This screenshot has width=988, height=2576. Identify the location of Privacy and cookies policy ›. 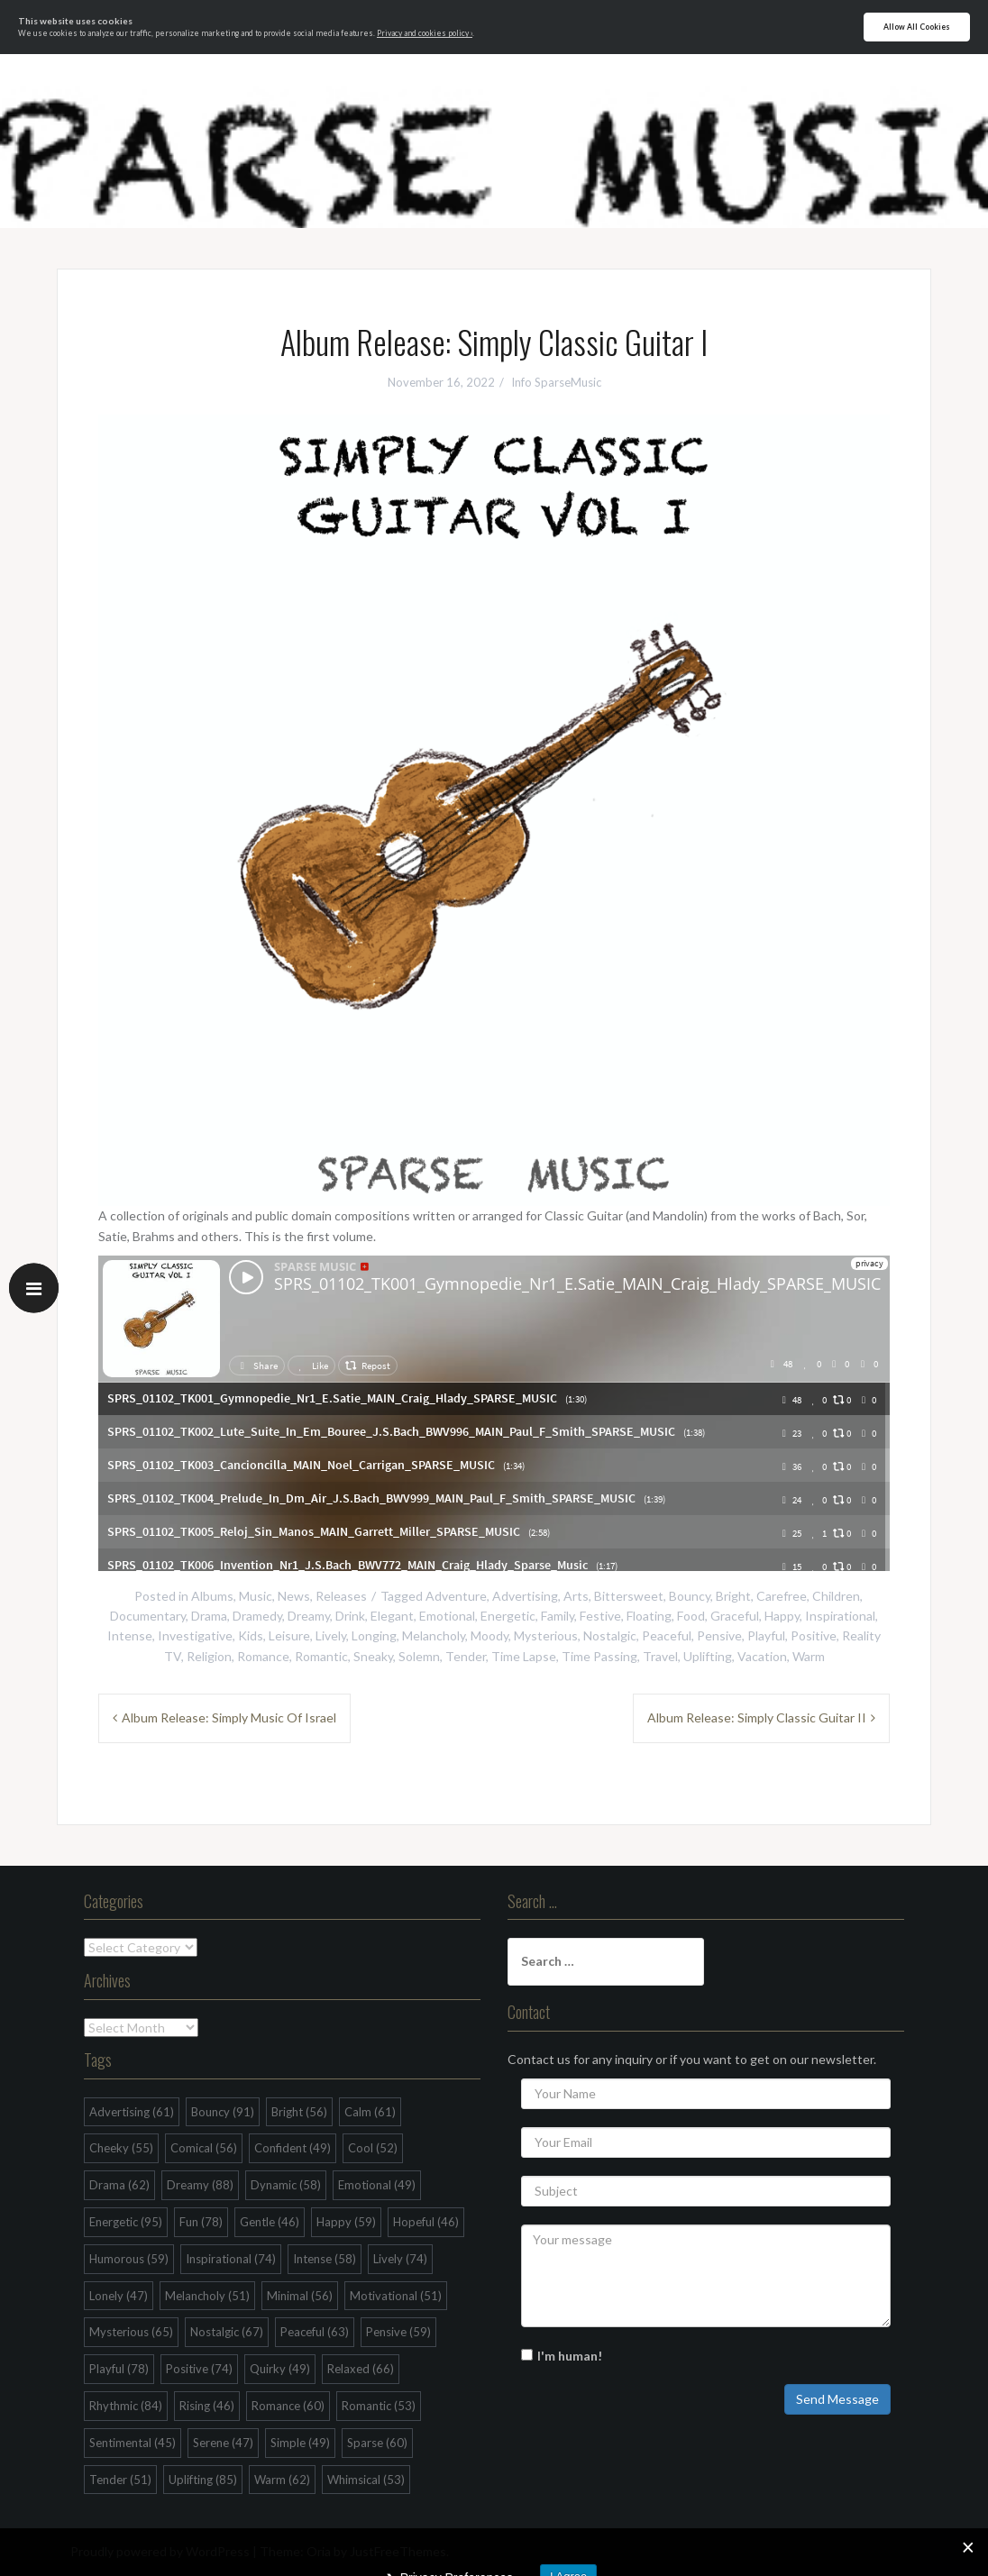
(424, 33).